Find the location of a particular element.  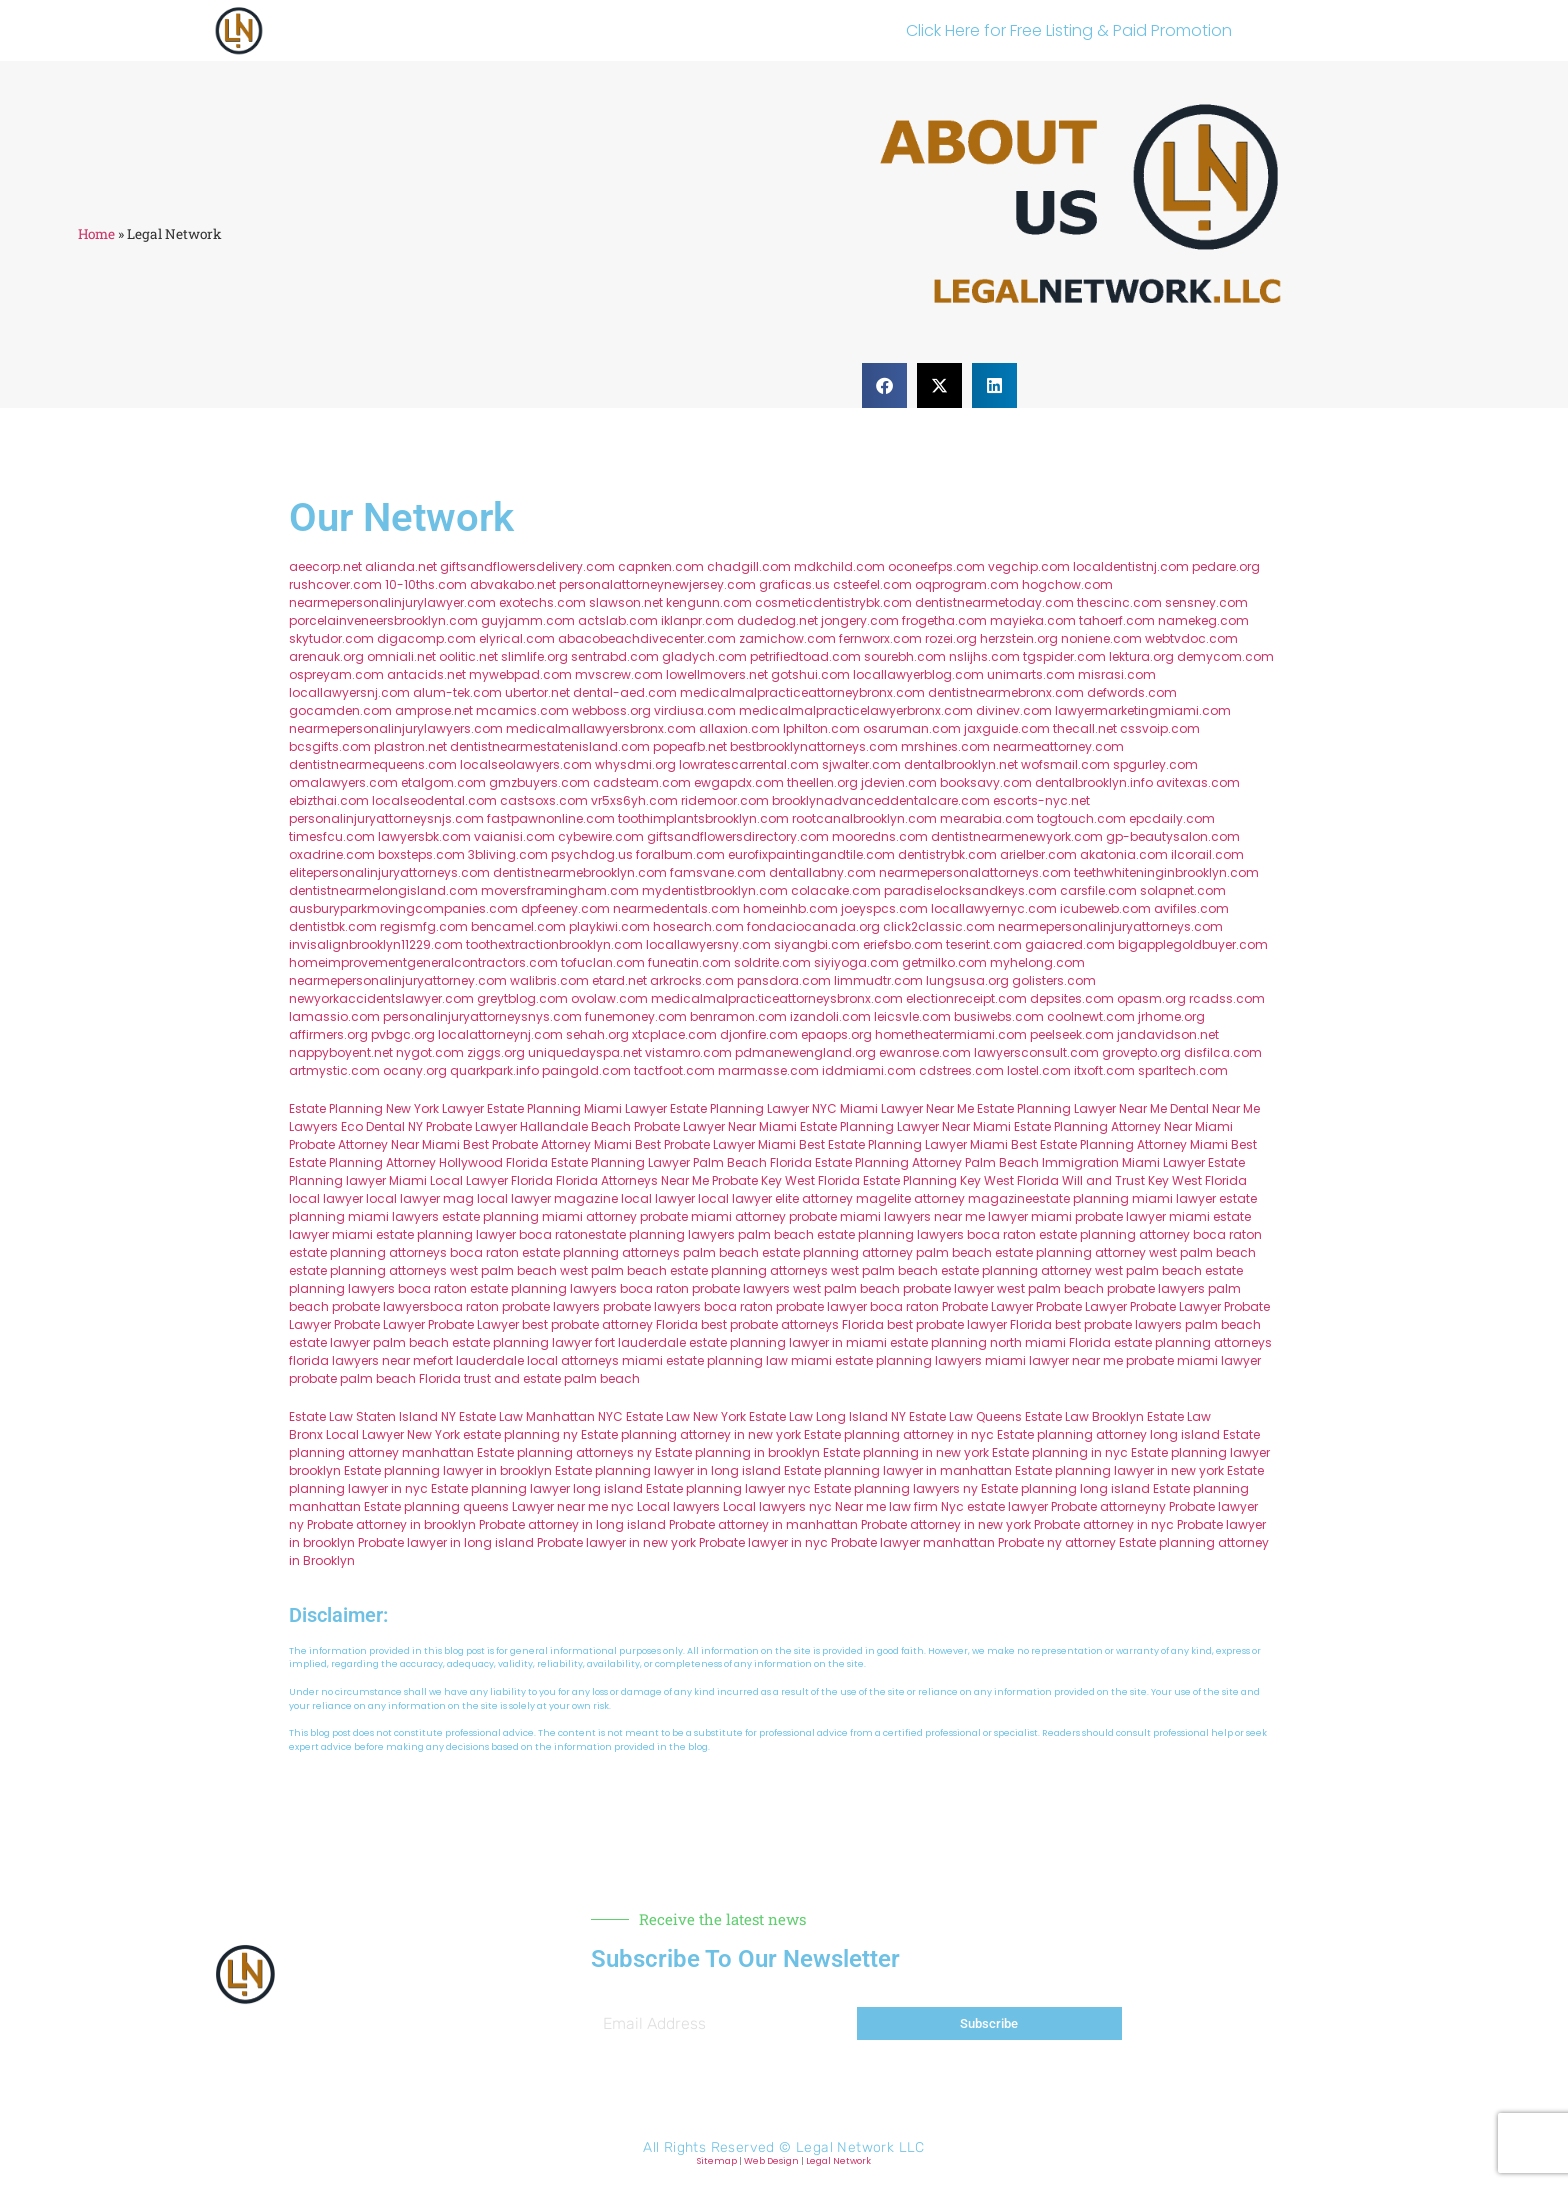

Estate planning in new york is located at coordinates (906, 1452).